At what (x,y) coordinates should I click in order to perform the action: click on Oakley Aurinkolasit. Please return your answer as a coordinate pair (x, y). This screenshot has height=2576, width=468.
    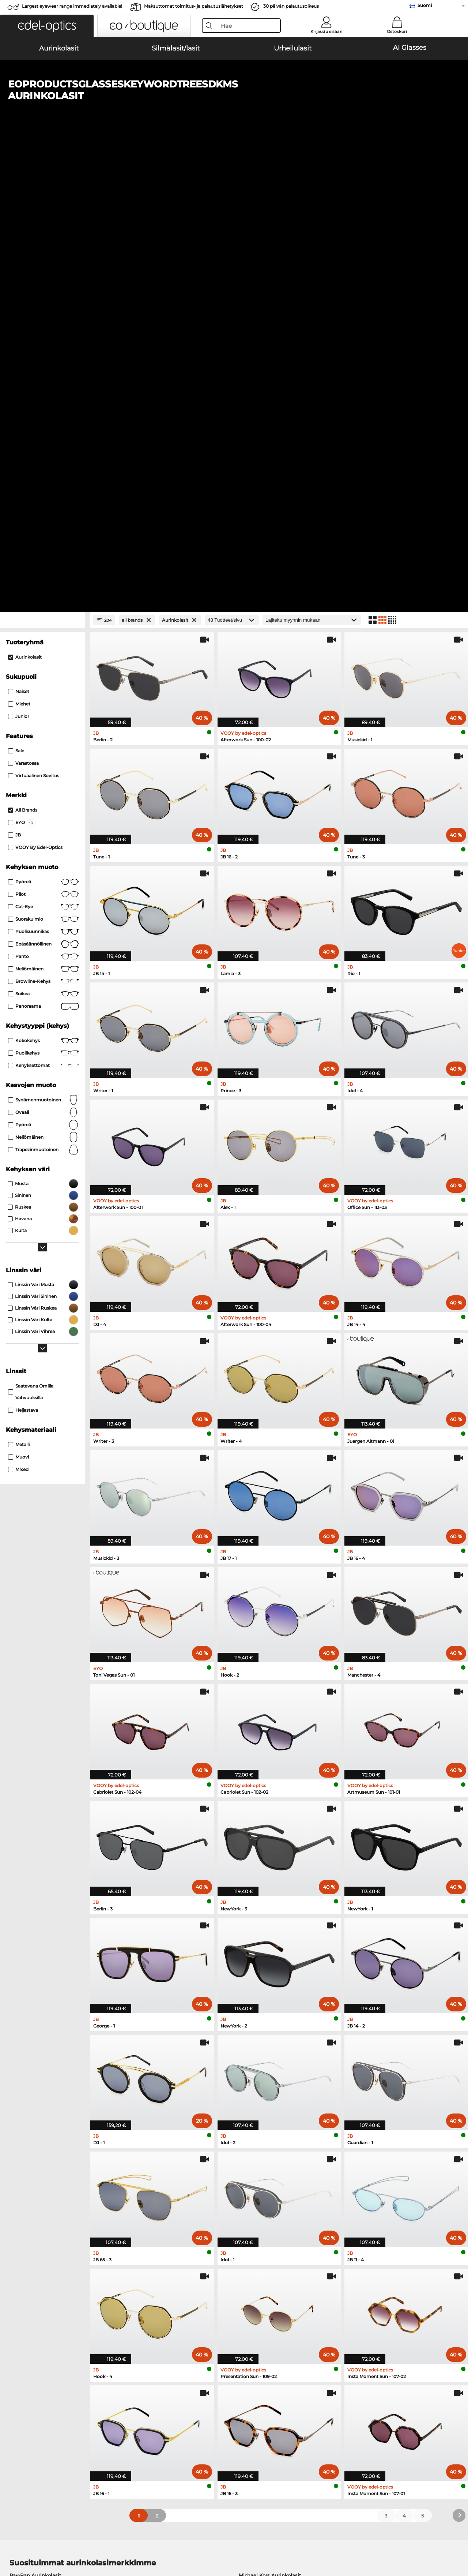
    Looking at the image, I should click on (33, 2121).